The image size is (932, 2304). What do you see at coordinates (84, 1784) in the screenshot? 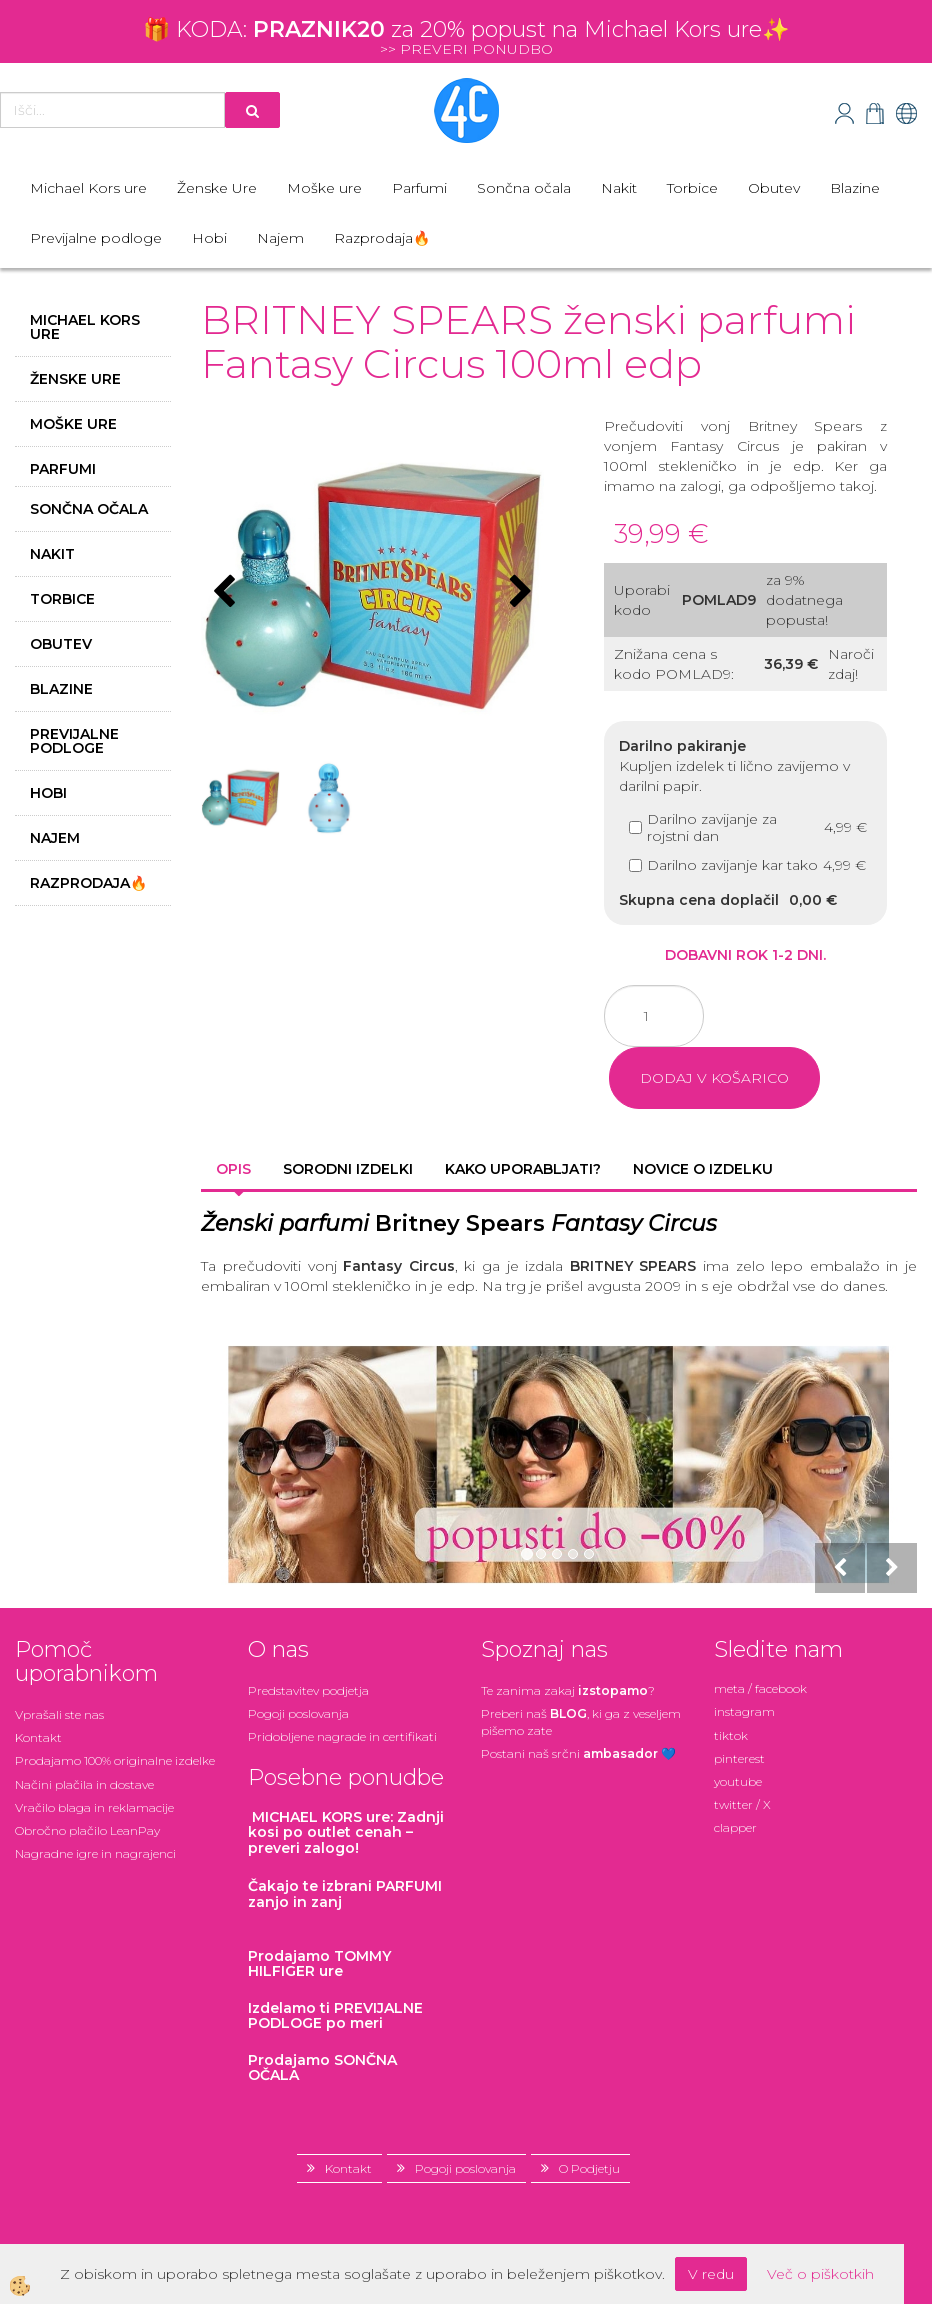
I see `Načini plačila in dostave` at bounding box center [84, 1784].